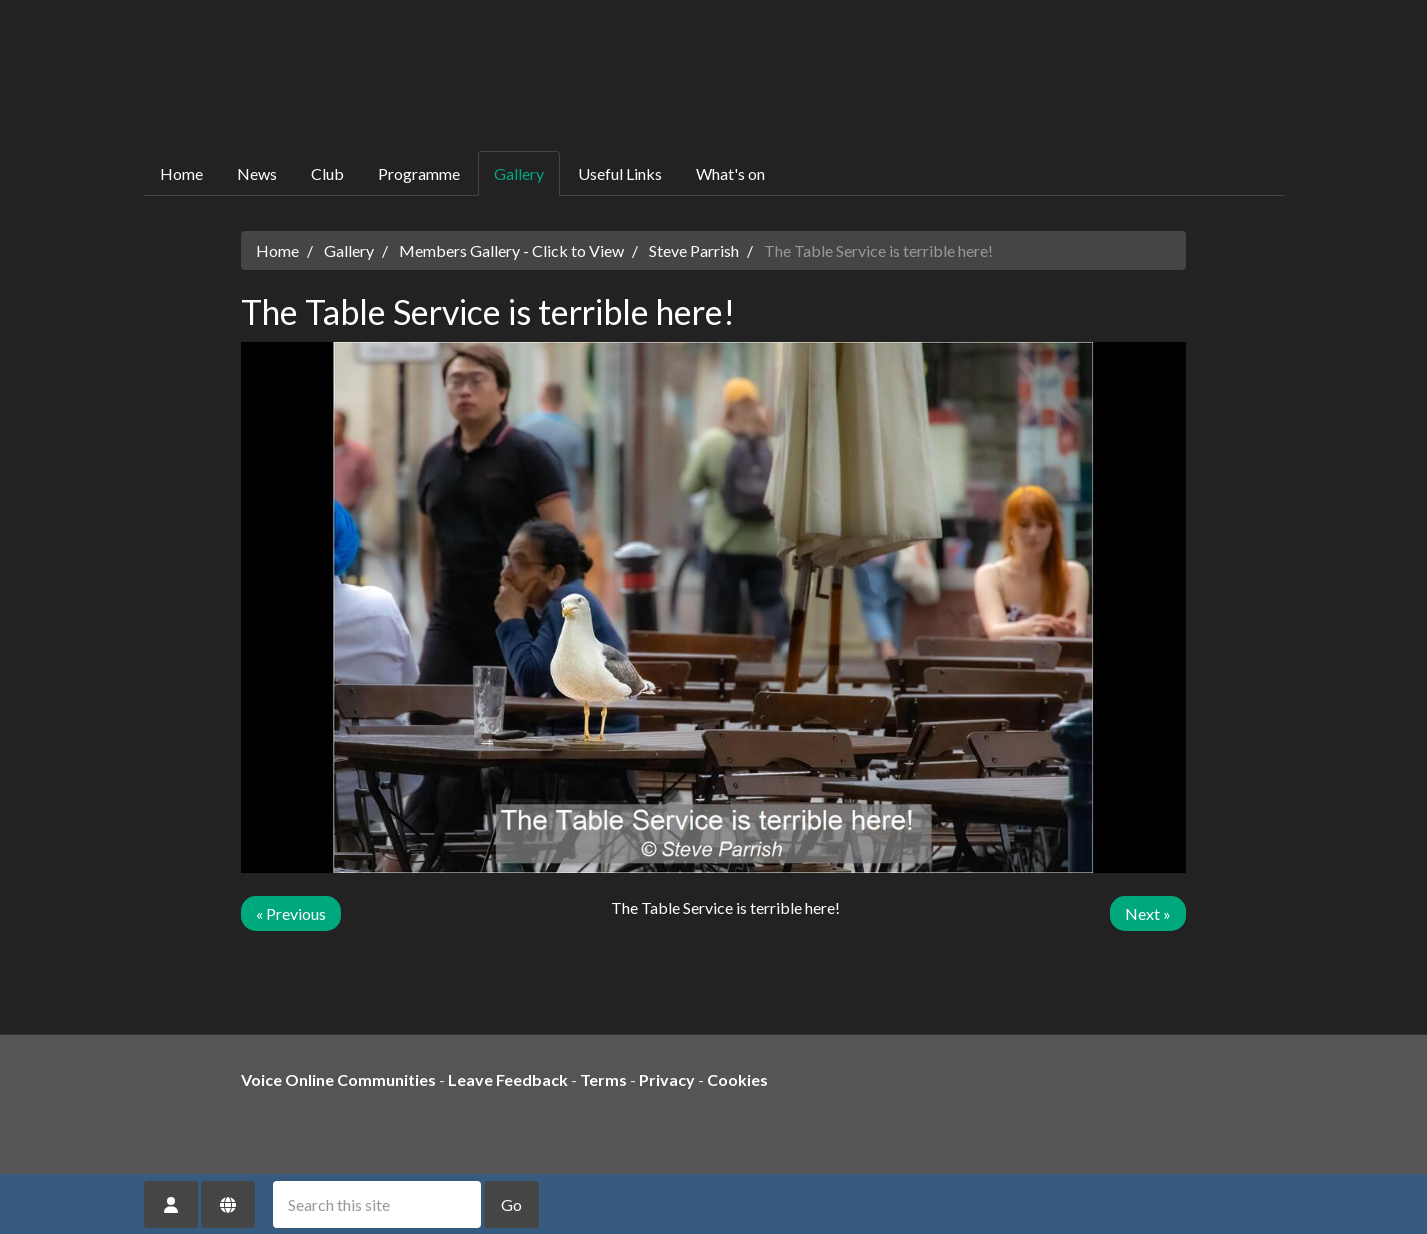 The image size is (1427, 1234). What do you see at coordinates (694, 250) in the screenshot?
I see `Steve Parrish` at bounding box center [694, 250].